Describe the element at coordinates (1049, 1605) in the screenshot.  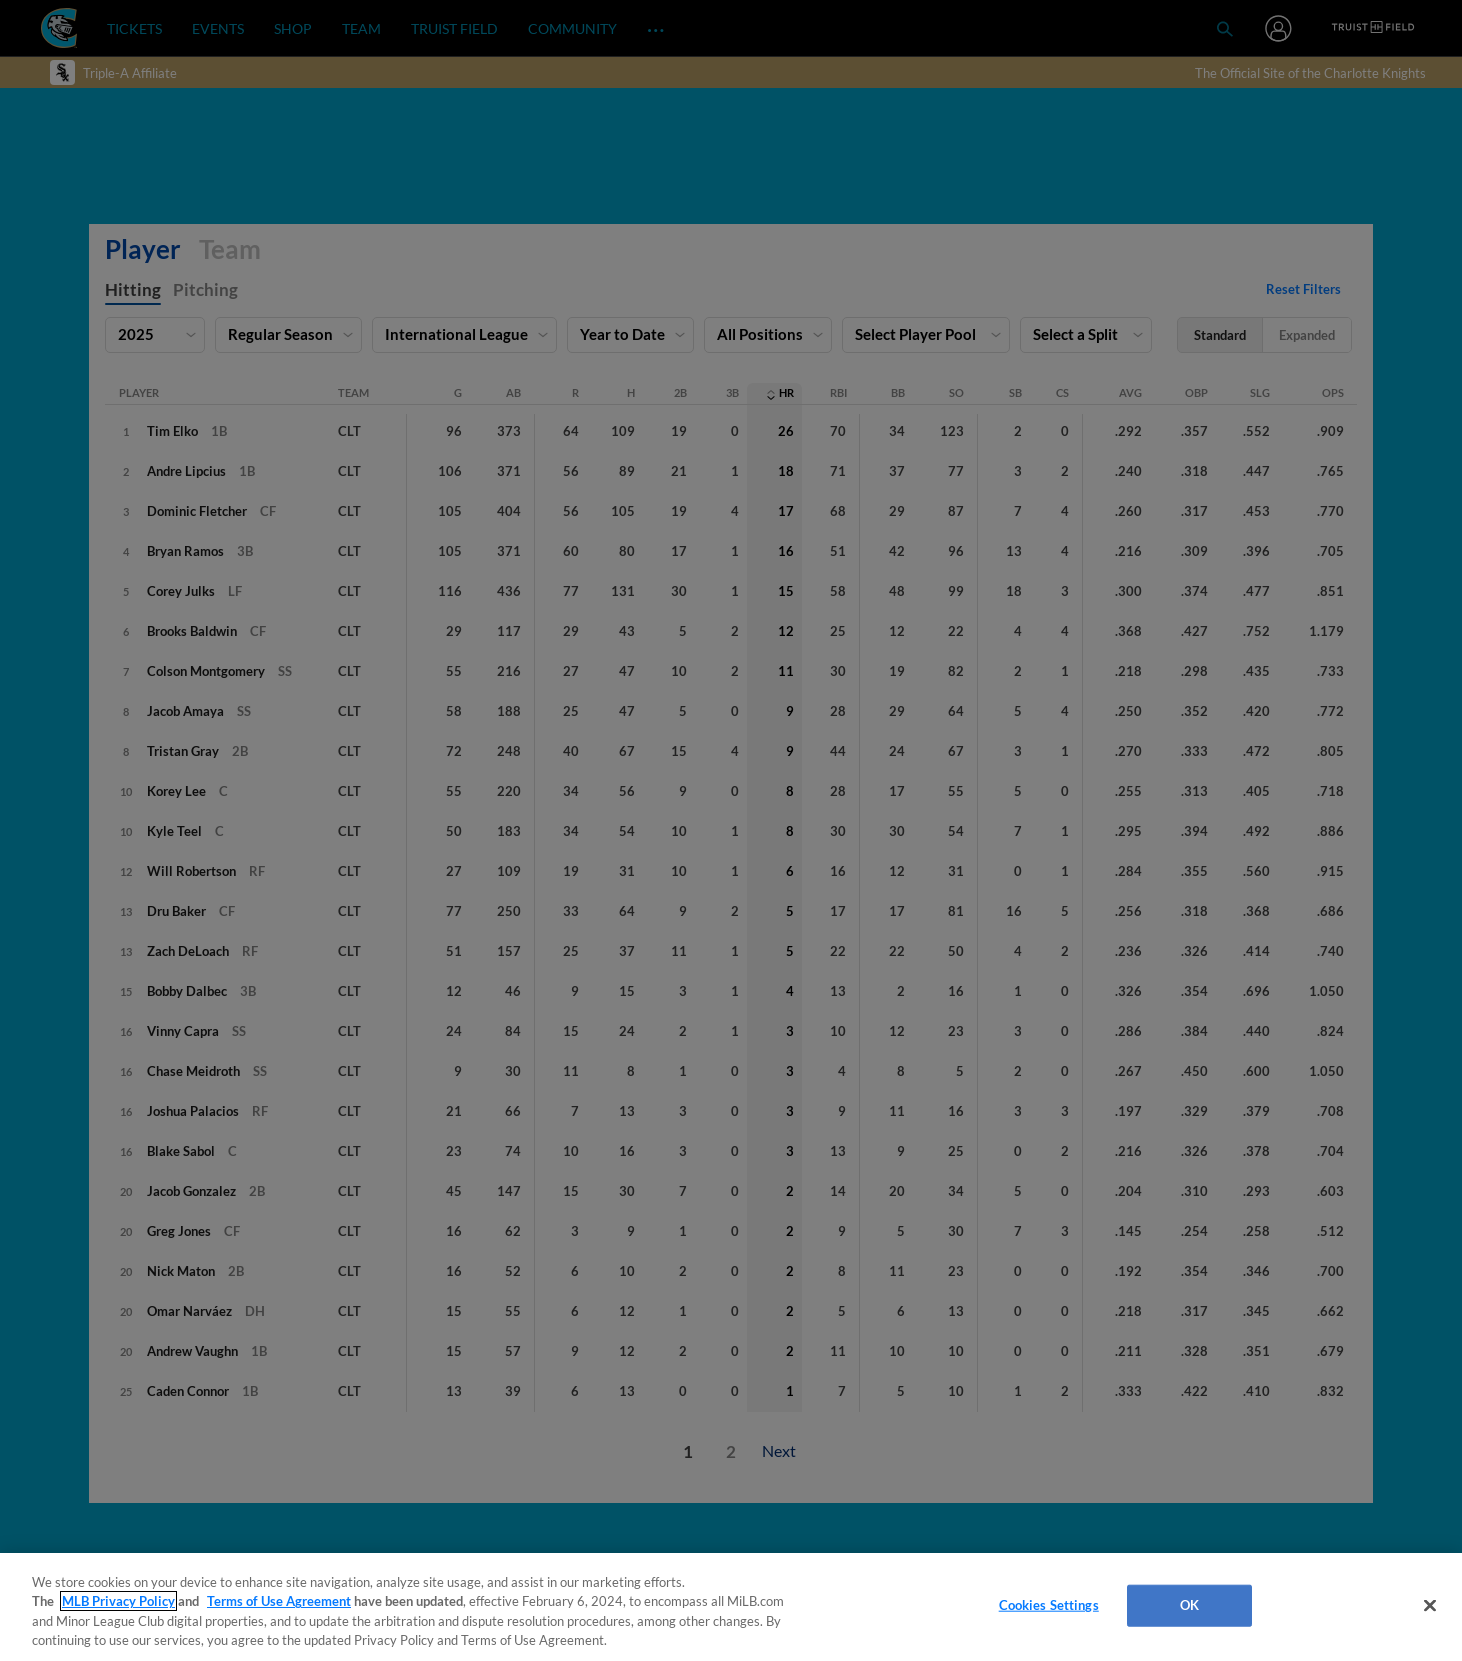
I see `Cookies Settings` at that location.